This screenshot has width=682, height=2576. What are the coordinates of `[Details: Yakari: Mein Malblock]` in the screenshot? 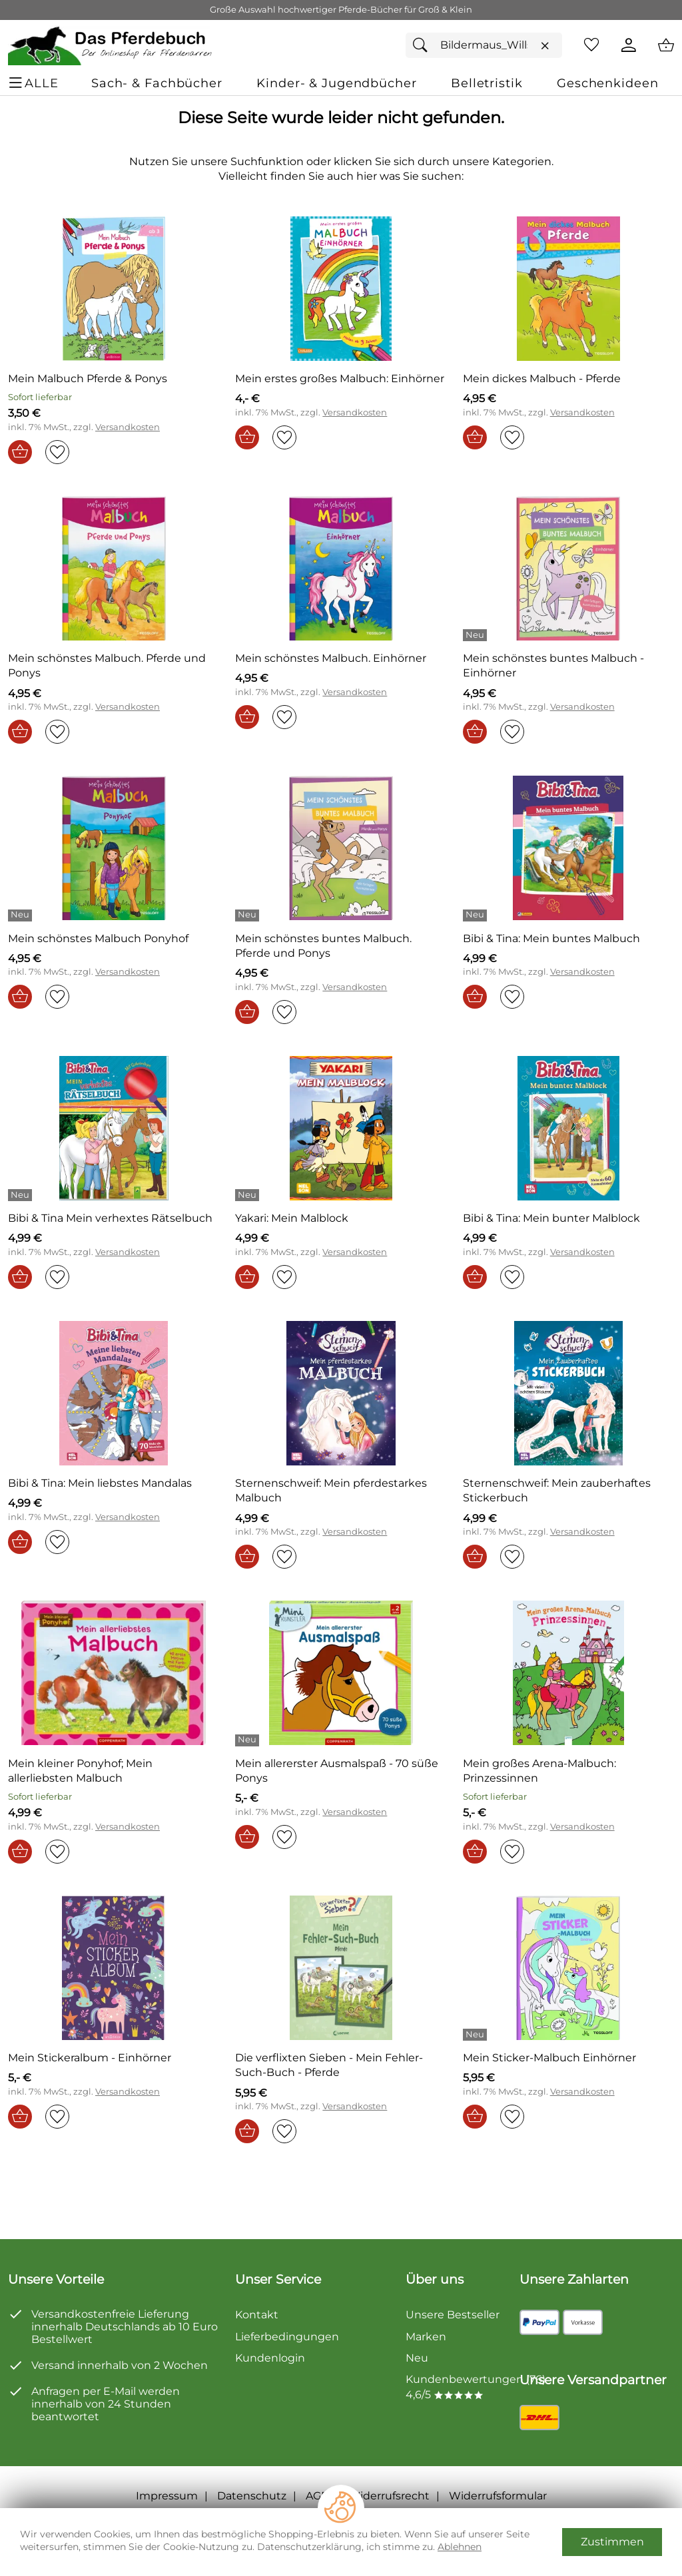 It's located at (248, 1195).